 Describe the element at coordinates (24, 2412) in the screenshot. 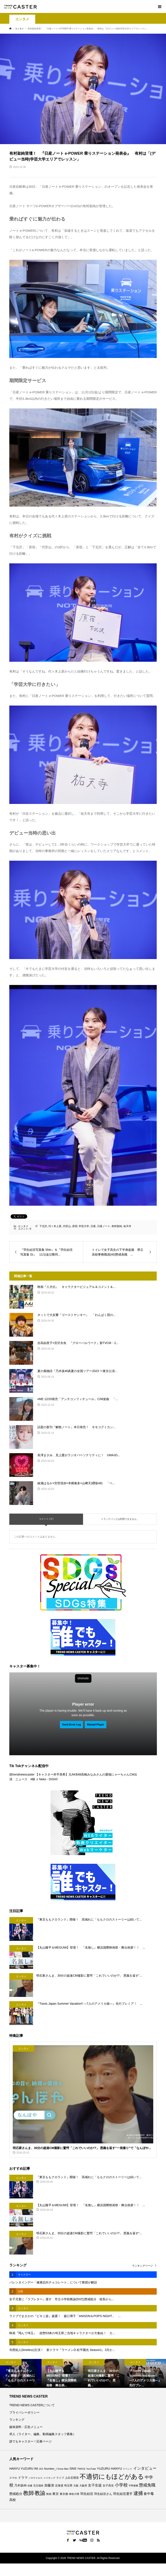

I see `プライバシーポリシー` at that location.